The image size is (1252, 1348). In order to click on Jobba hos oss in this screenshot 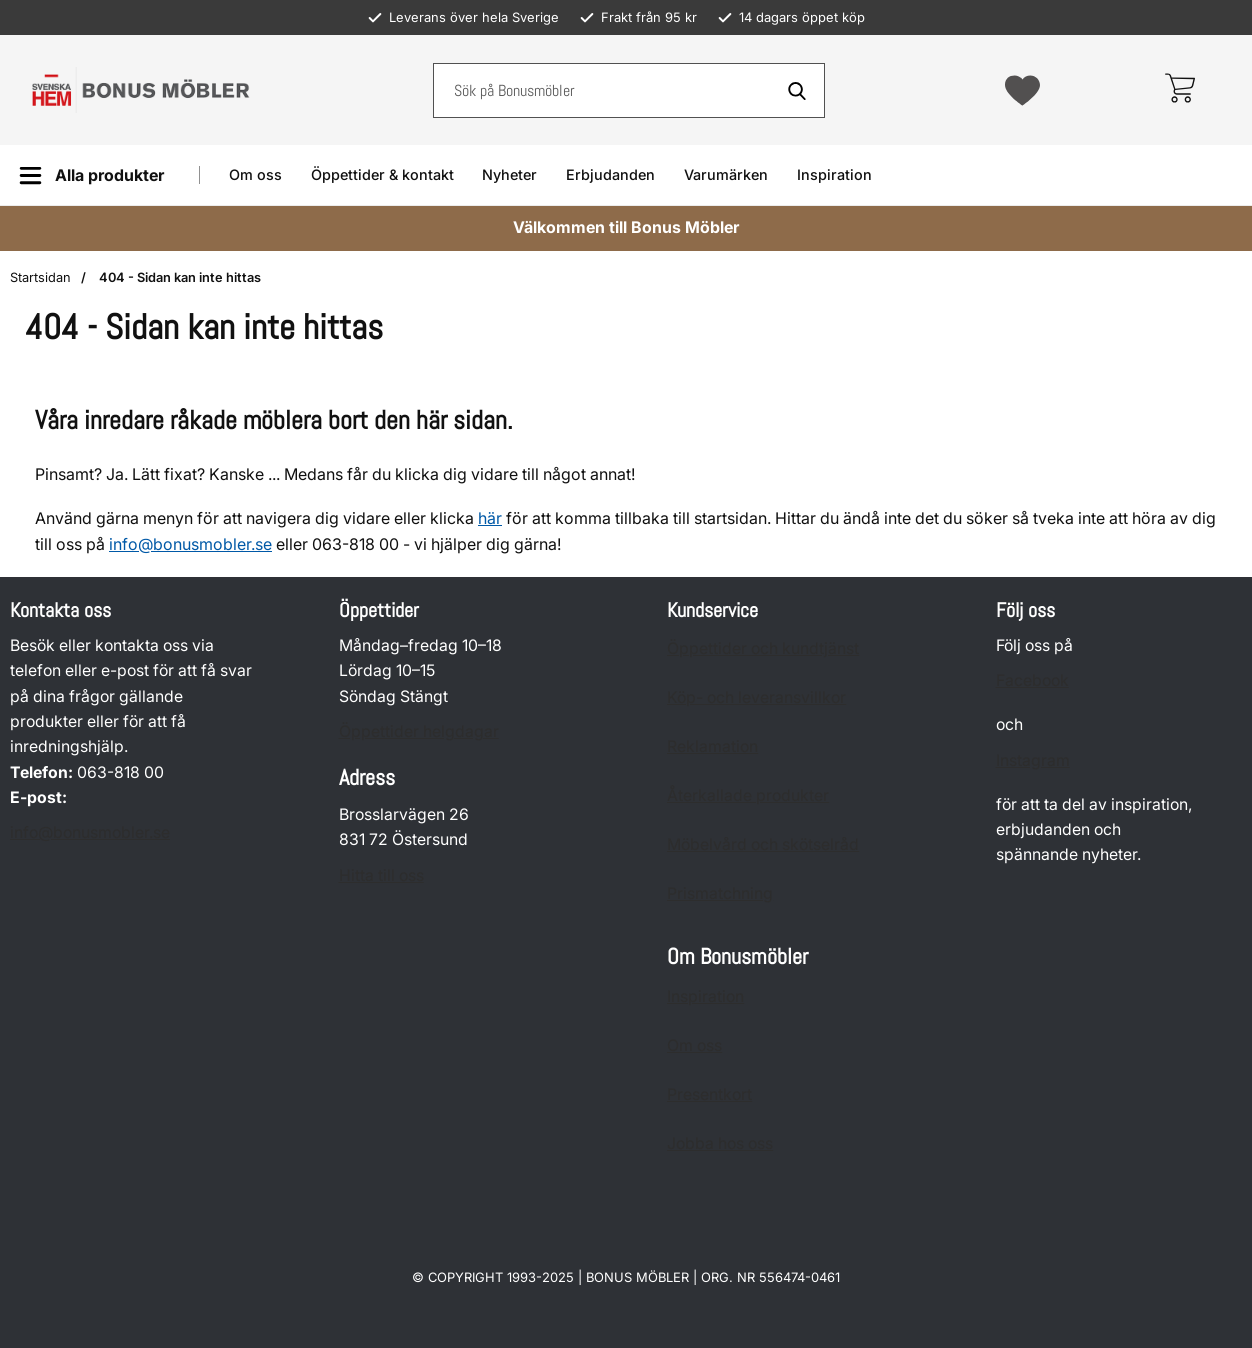, I will do `click(720, 1143)`.